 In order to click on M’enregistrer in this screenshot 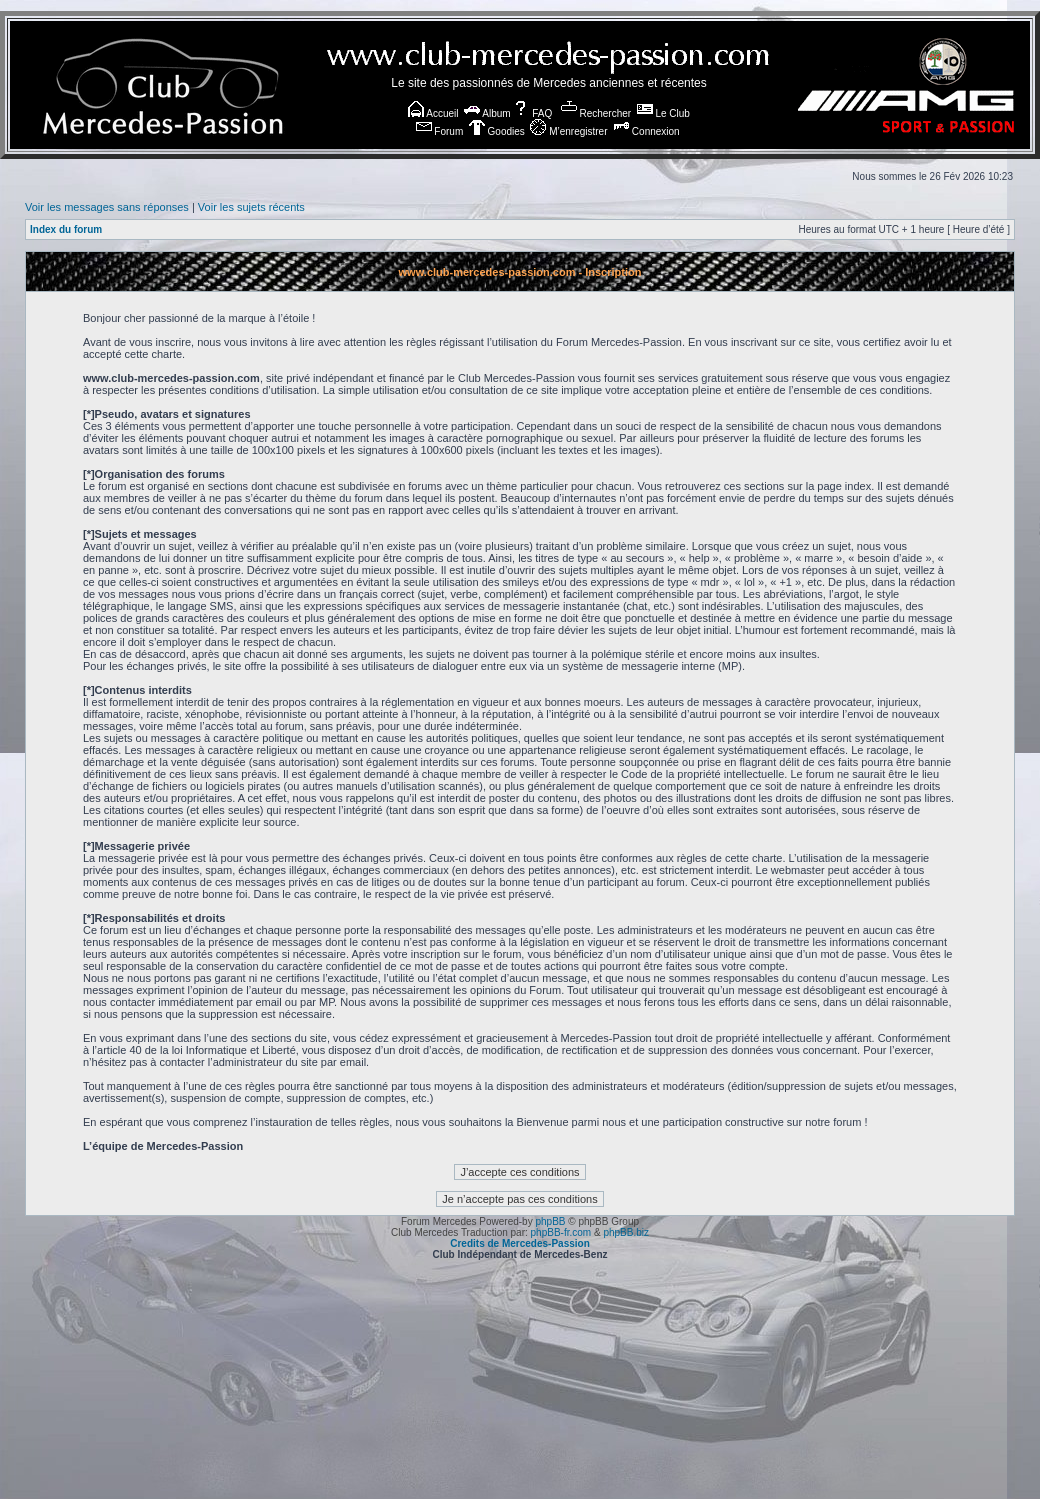, I will do `click(568, 131)`.